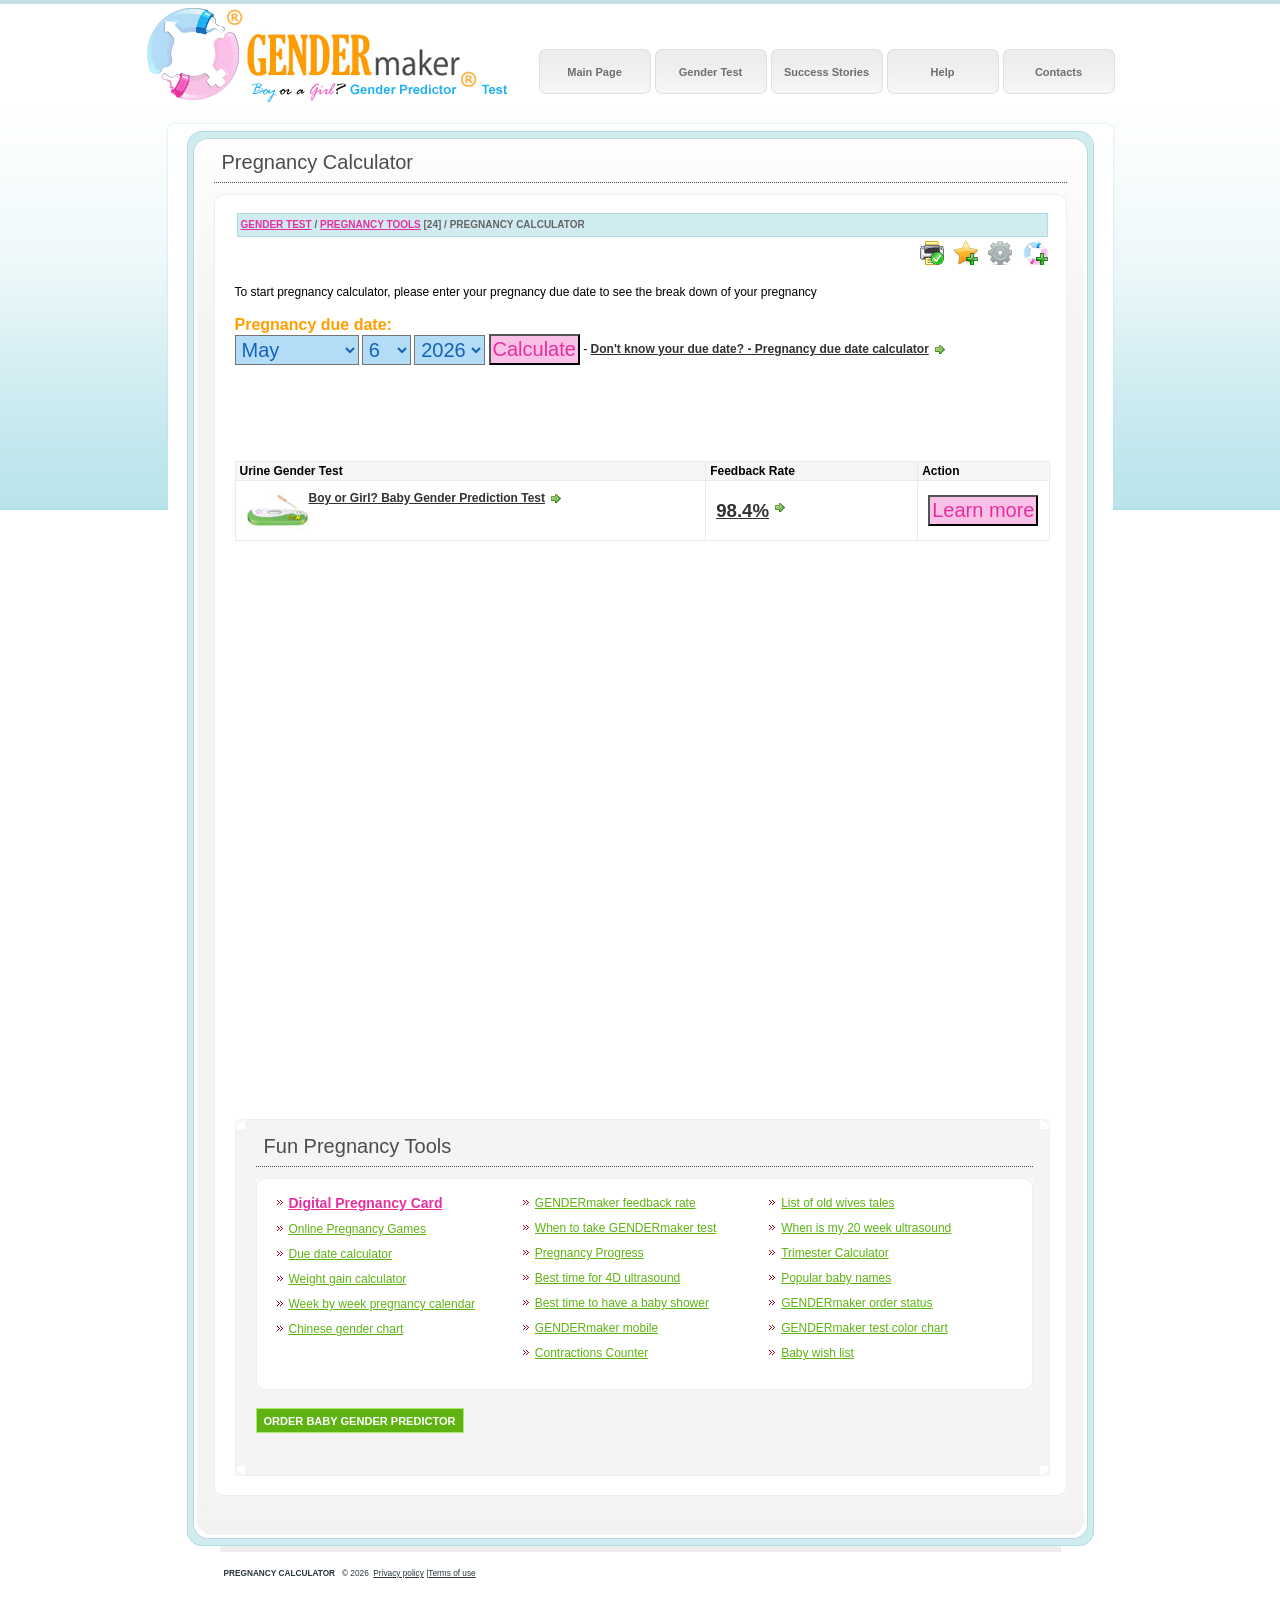 The width and height of the screenshot is (1280, 1623). I want to click on When to take GENDERmaker test, so click(625, 1228).